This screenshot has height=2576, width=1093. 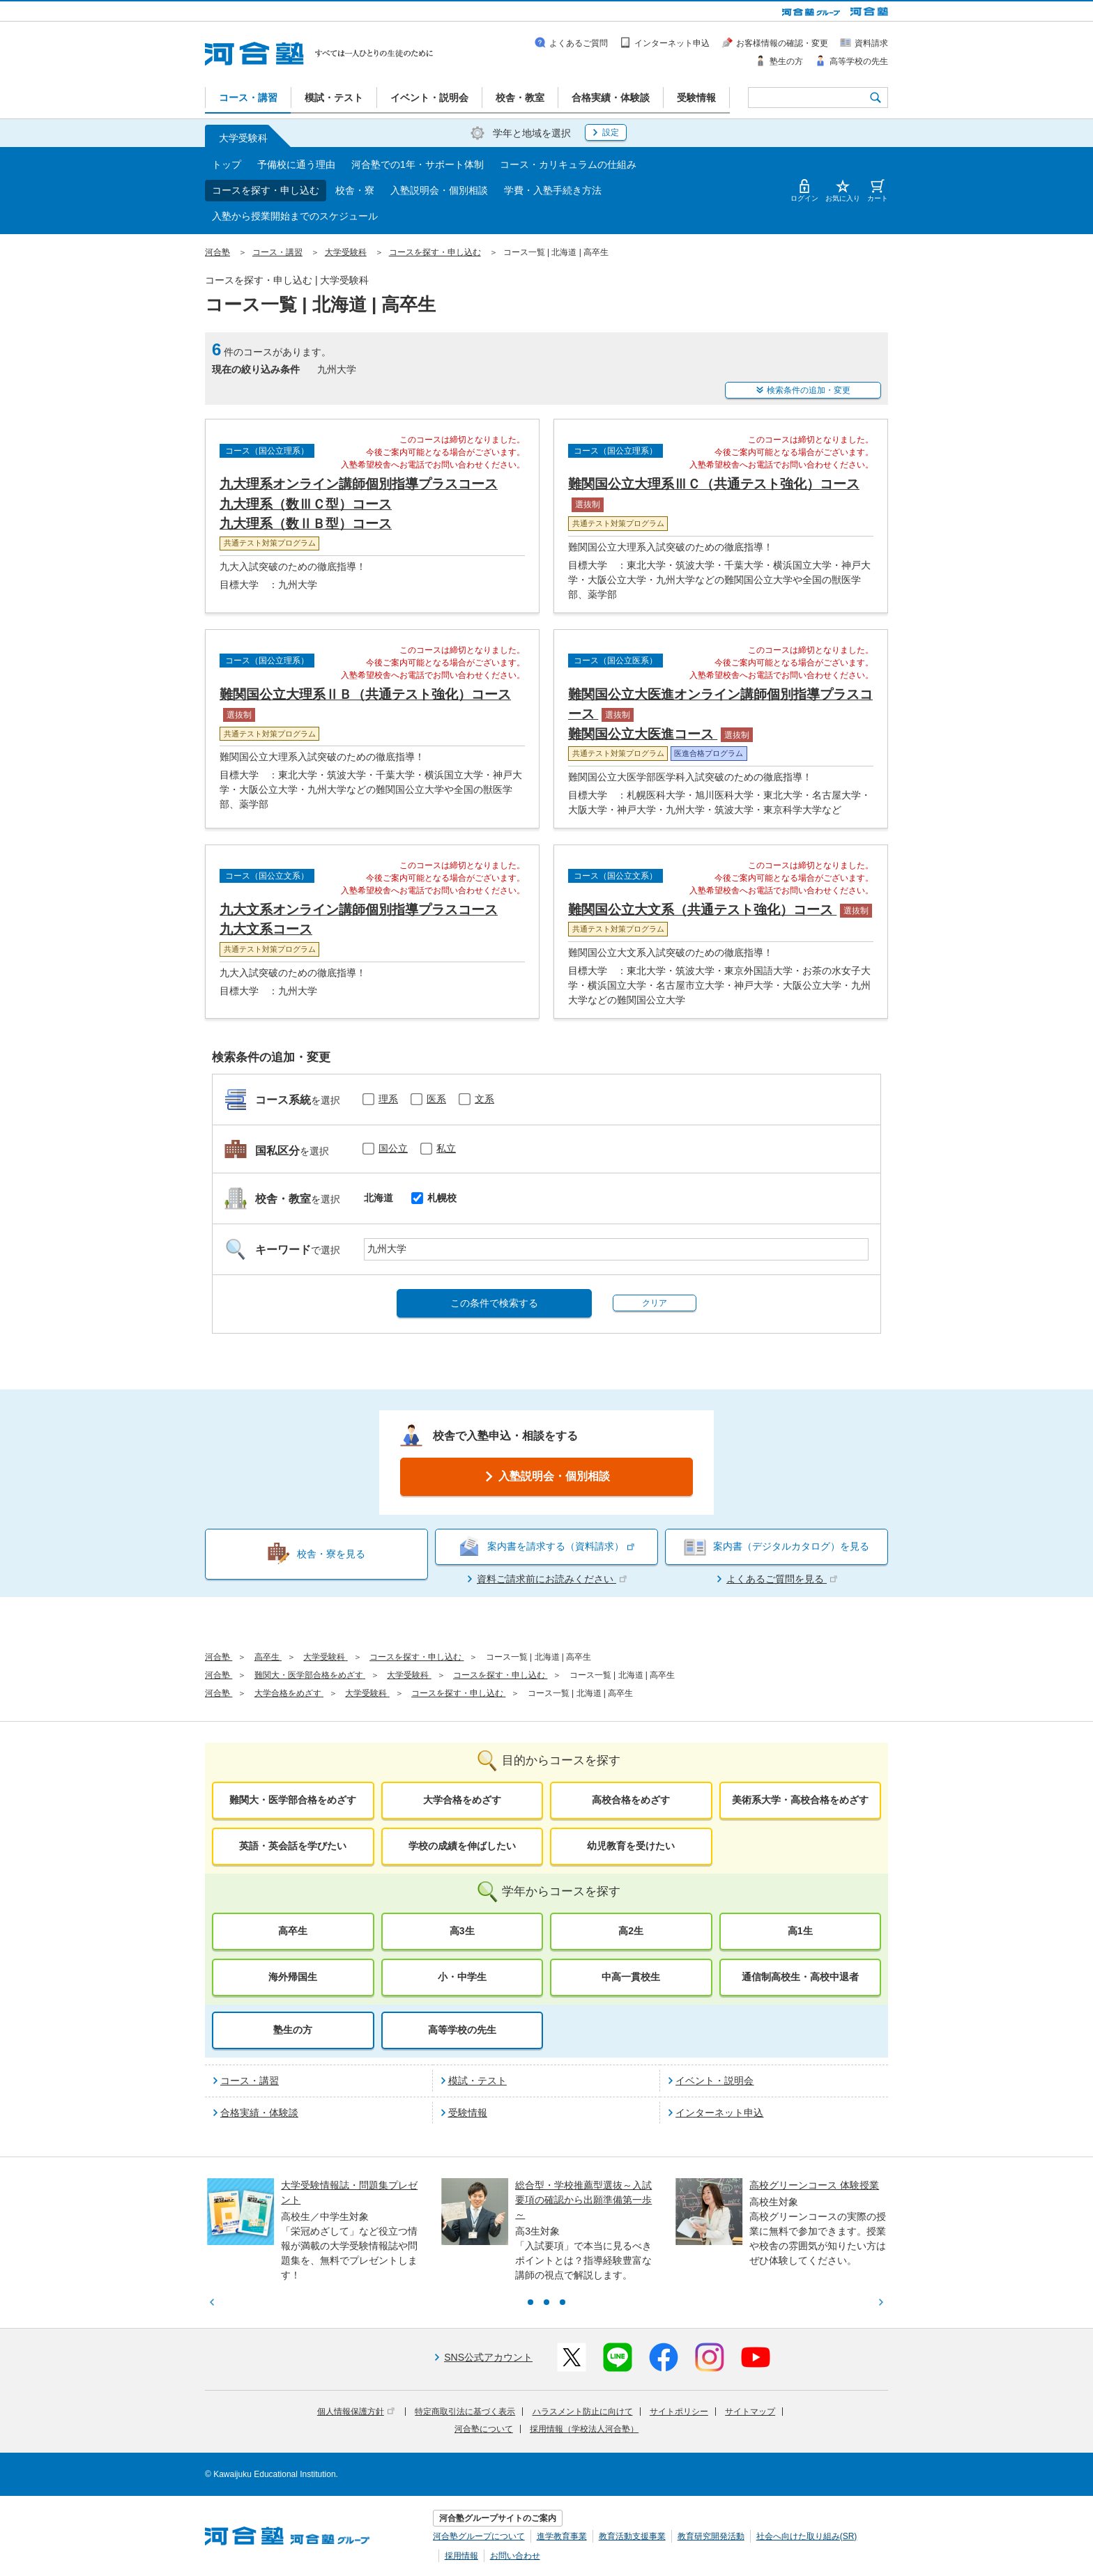 I want to click on クリア, so click(x=654, y=1303).